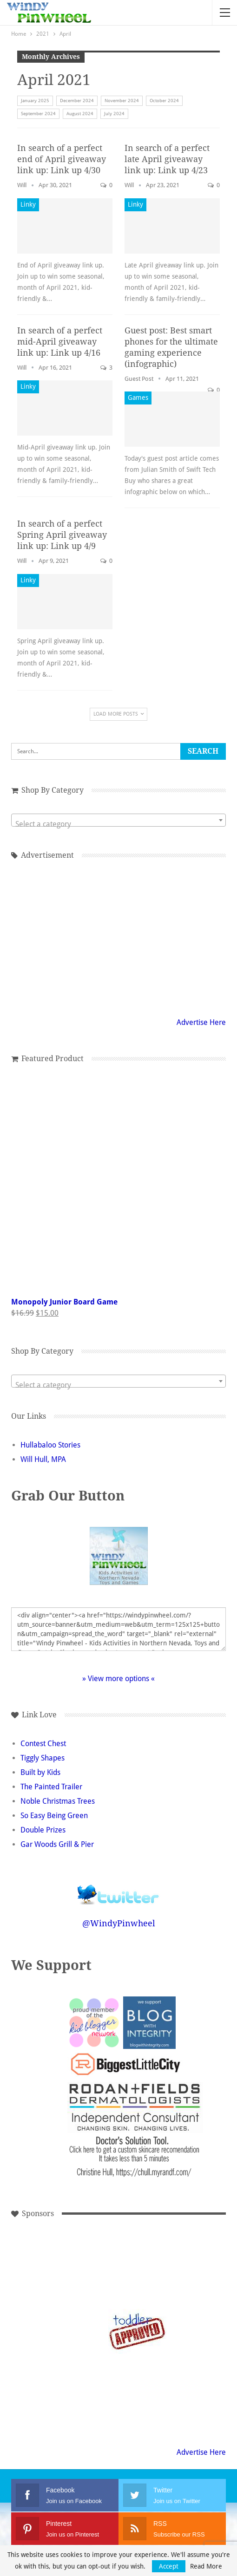 This screenshot has height=2576, width=237. I want to click on Will Hull, MPA, so click(43, 1459).